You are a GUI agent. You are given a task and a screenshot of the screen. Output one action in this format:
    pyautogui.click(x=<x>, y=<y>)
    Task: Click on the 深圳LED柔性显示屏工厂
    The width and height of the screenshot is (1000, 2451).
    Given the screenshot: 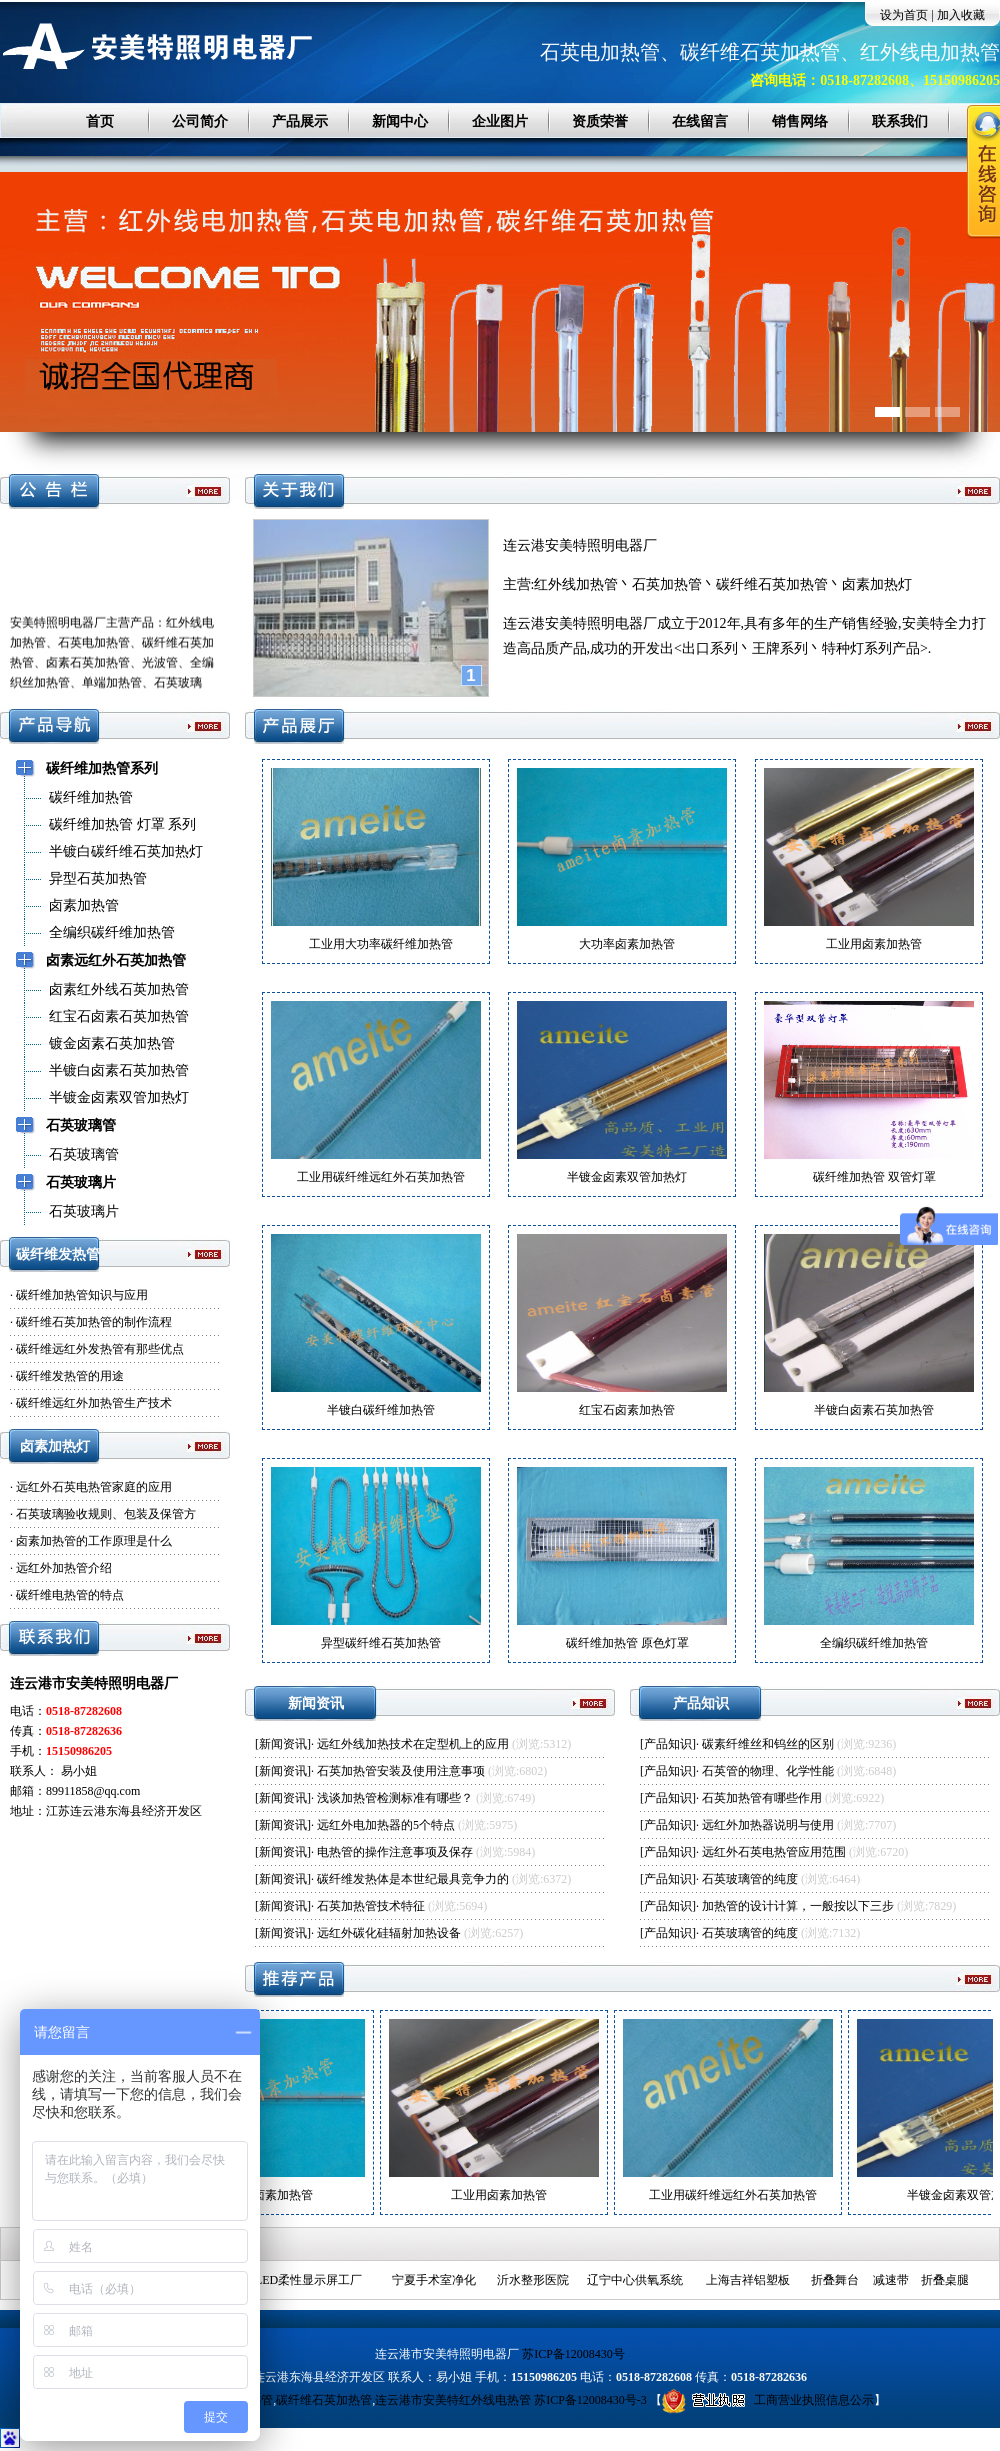 What is the action you would take?
    pyautogui.click(x=296, y=2280)
    